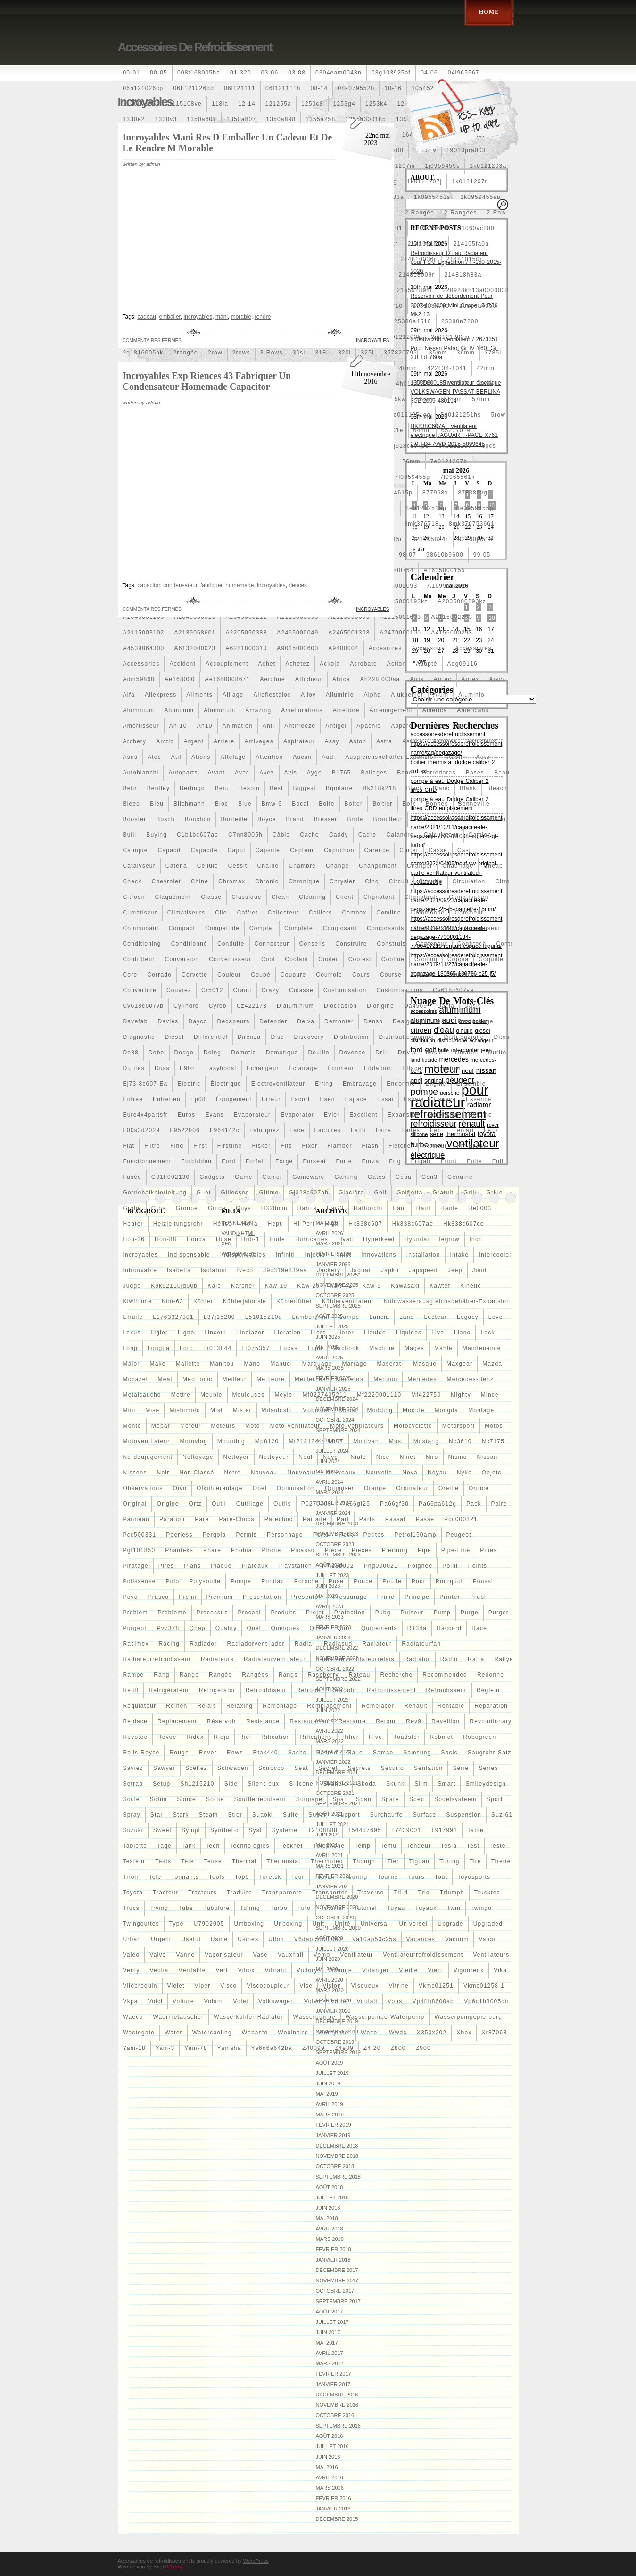 The width and height of the screenshot is (636, 2576). Describe the element at coordinates (423, 1270) in the screenshot. I see `japspeed` at that location.